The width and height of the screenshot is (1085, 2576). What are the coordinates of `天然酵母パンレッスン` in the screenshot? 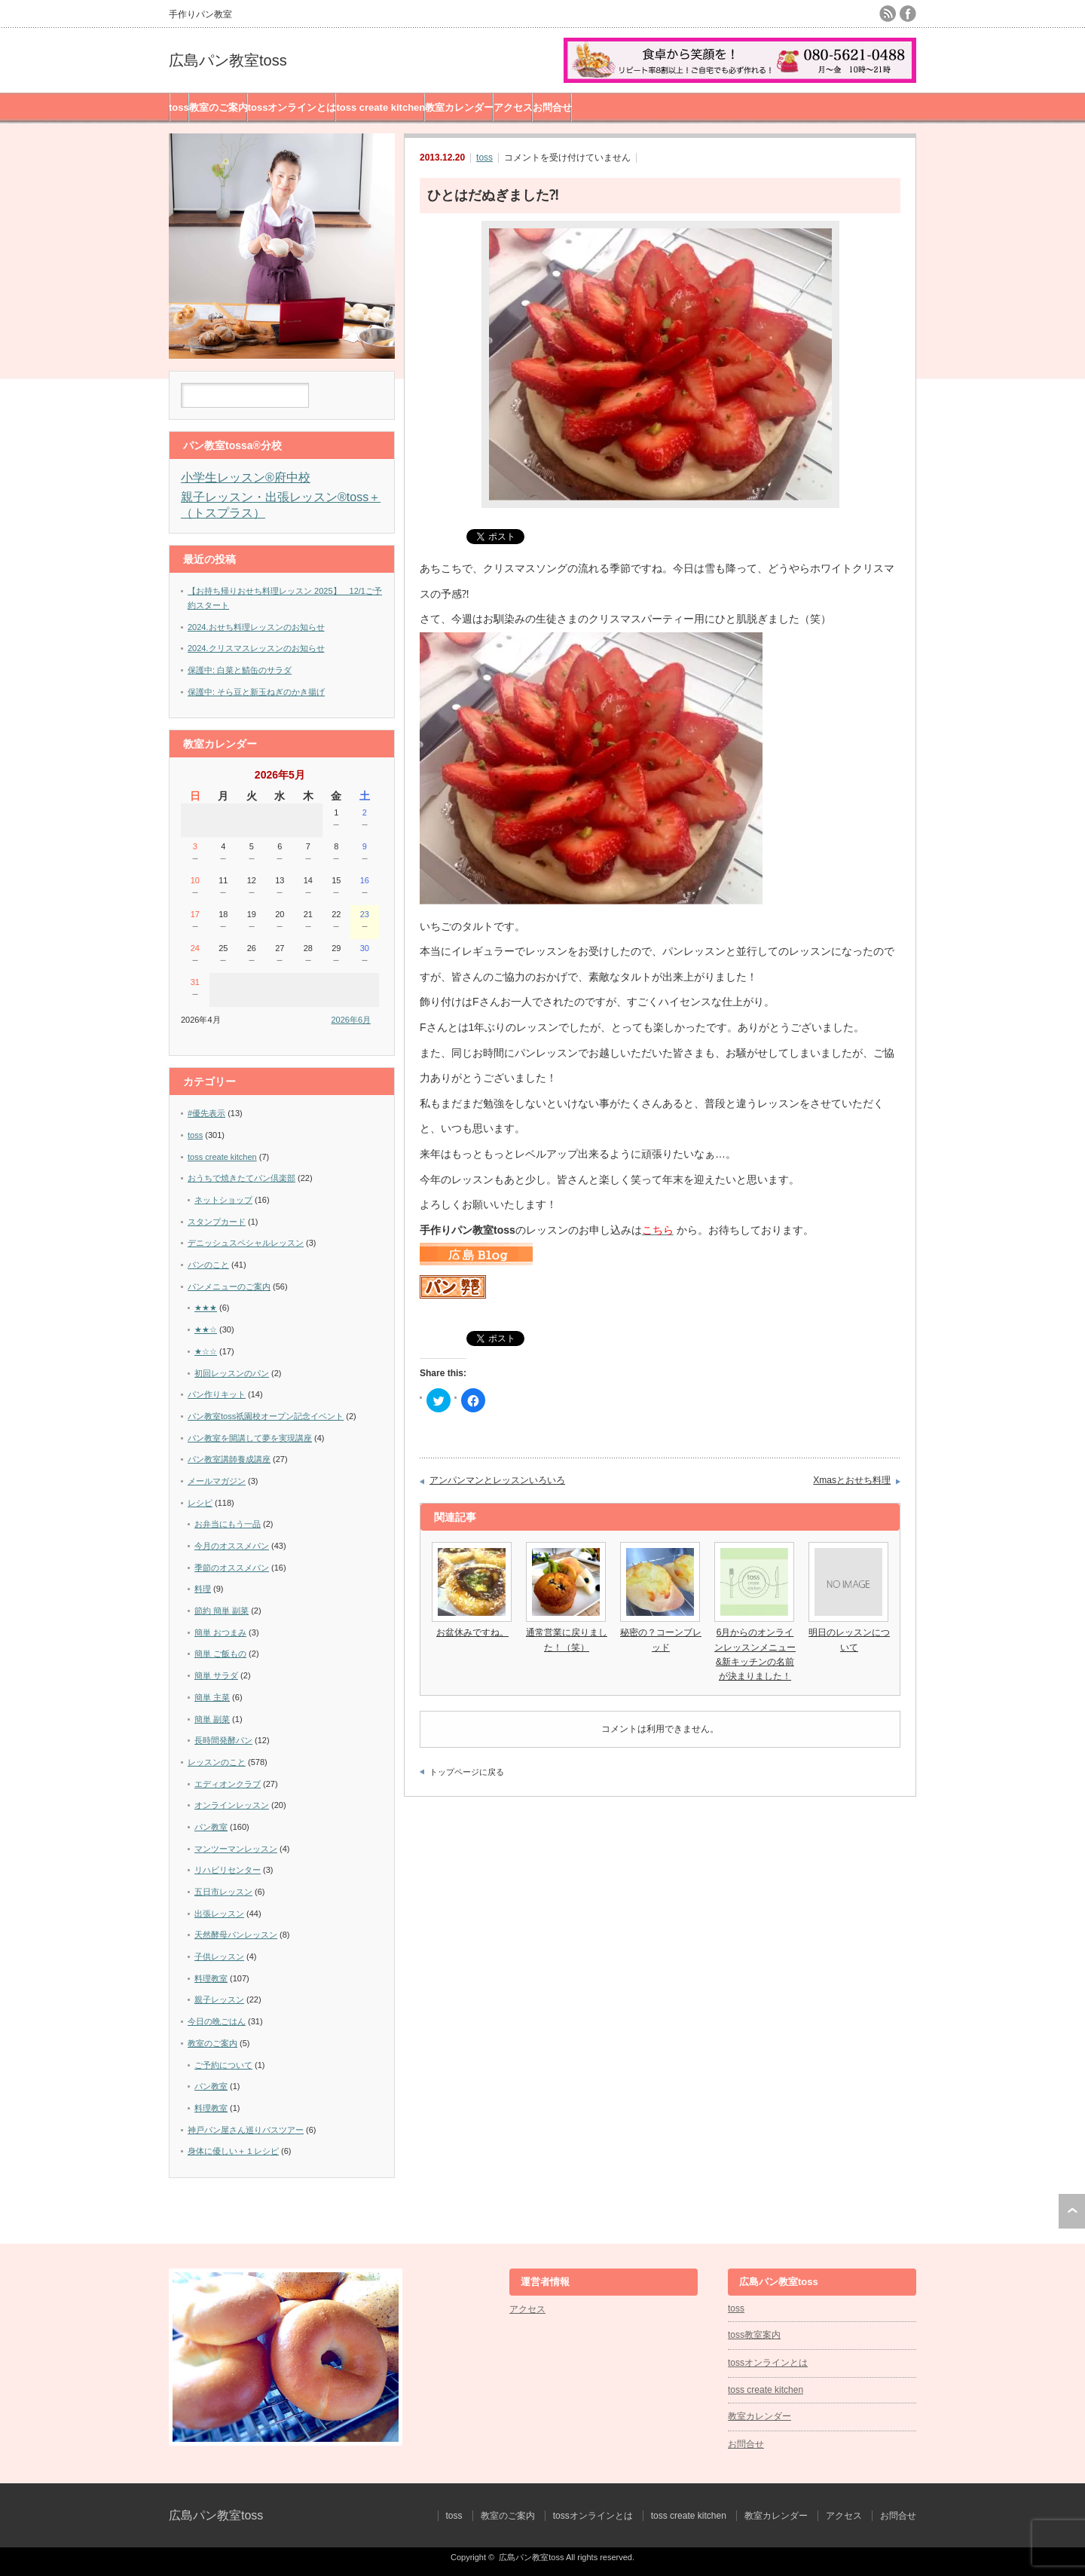 It's located at (235, 1934).